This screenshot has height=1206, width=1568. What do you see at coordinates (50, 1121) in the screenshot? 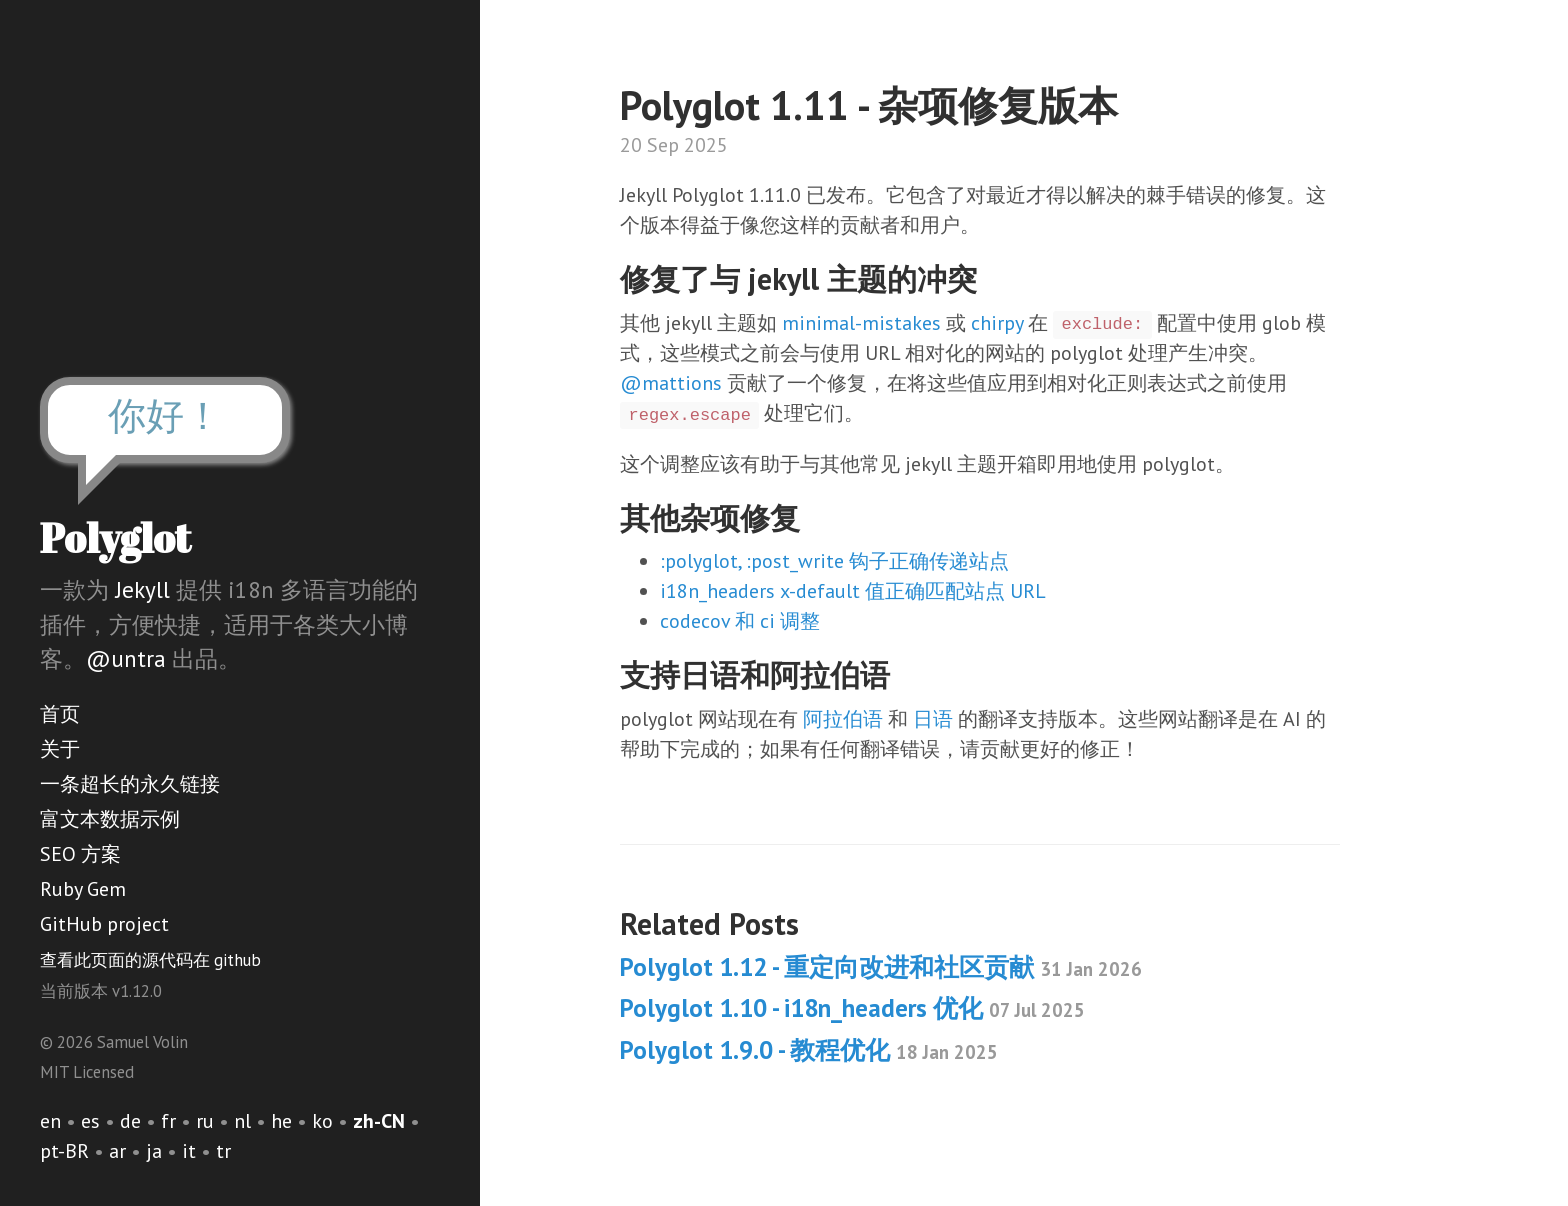
I see `en` at bounding box center [50, 1121].